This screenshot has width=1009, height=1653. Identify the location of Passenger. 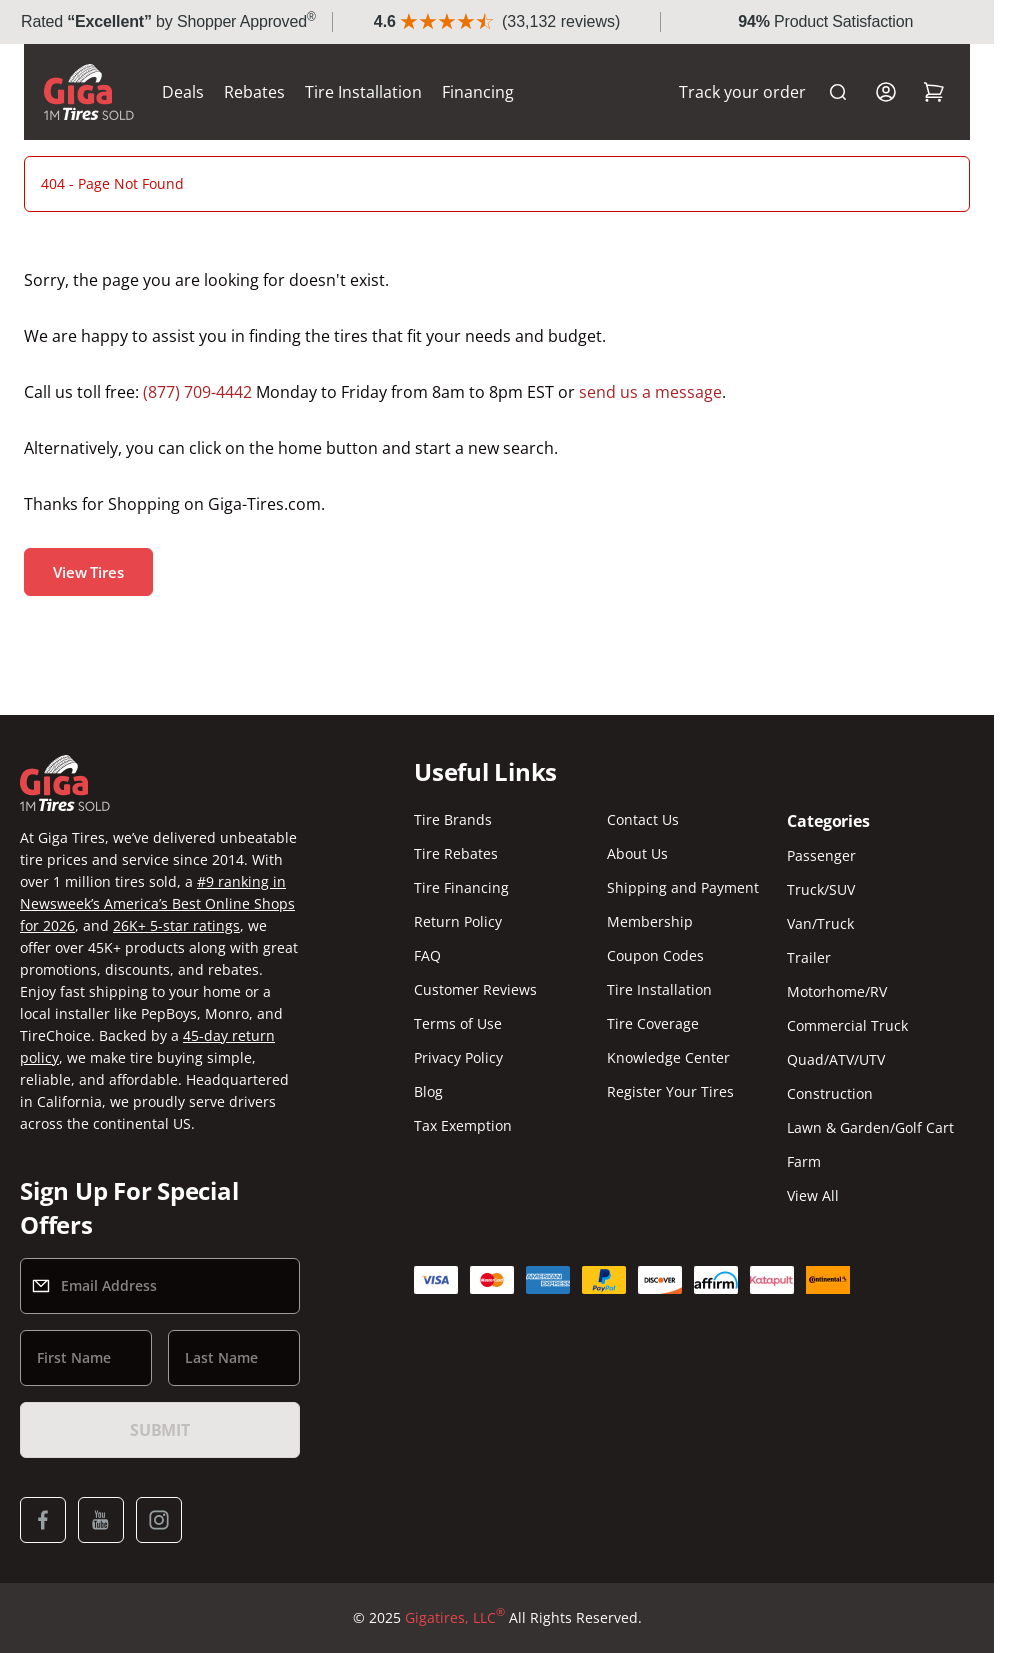
(821, 855).